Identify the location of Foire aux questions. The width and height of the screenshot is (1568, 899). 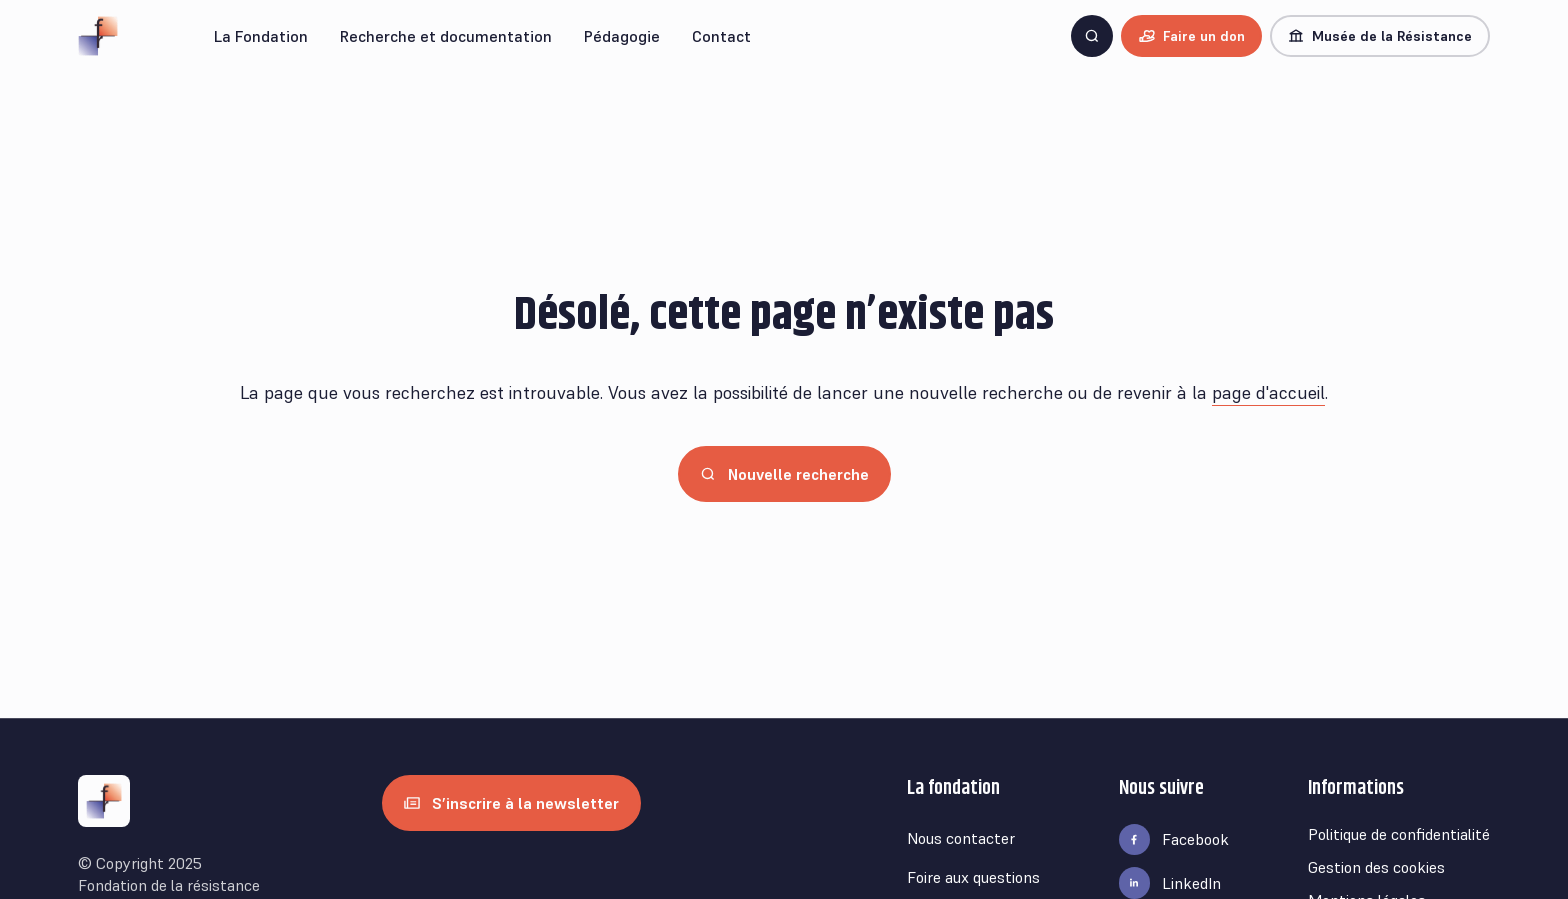
(973, 877).